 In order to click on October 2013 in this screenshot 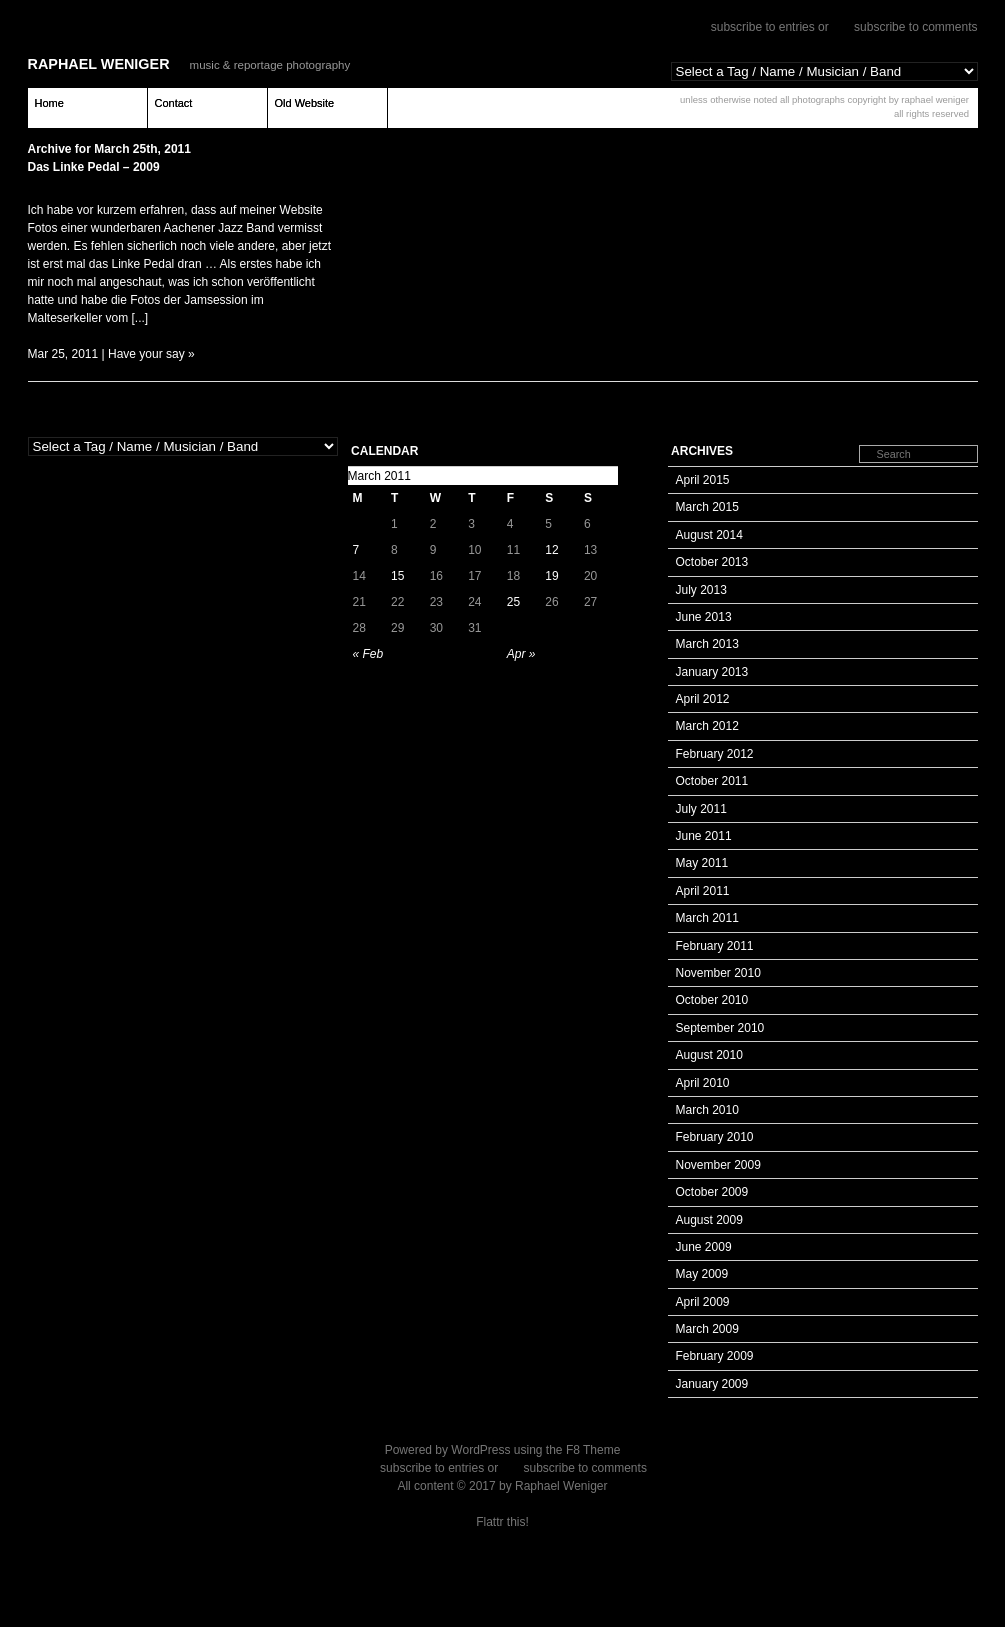, I will do `click(712, 562)`.